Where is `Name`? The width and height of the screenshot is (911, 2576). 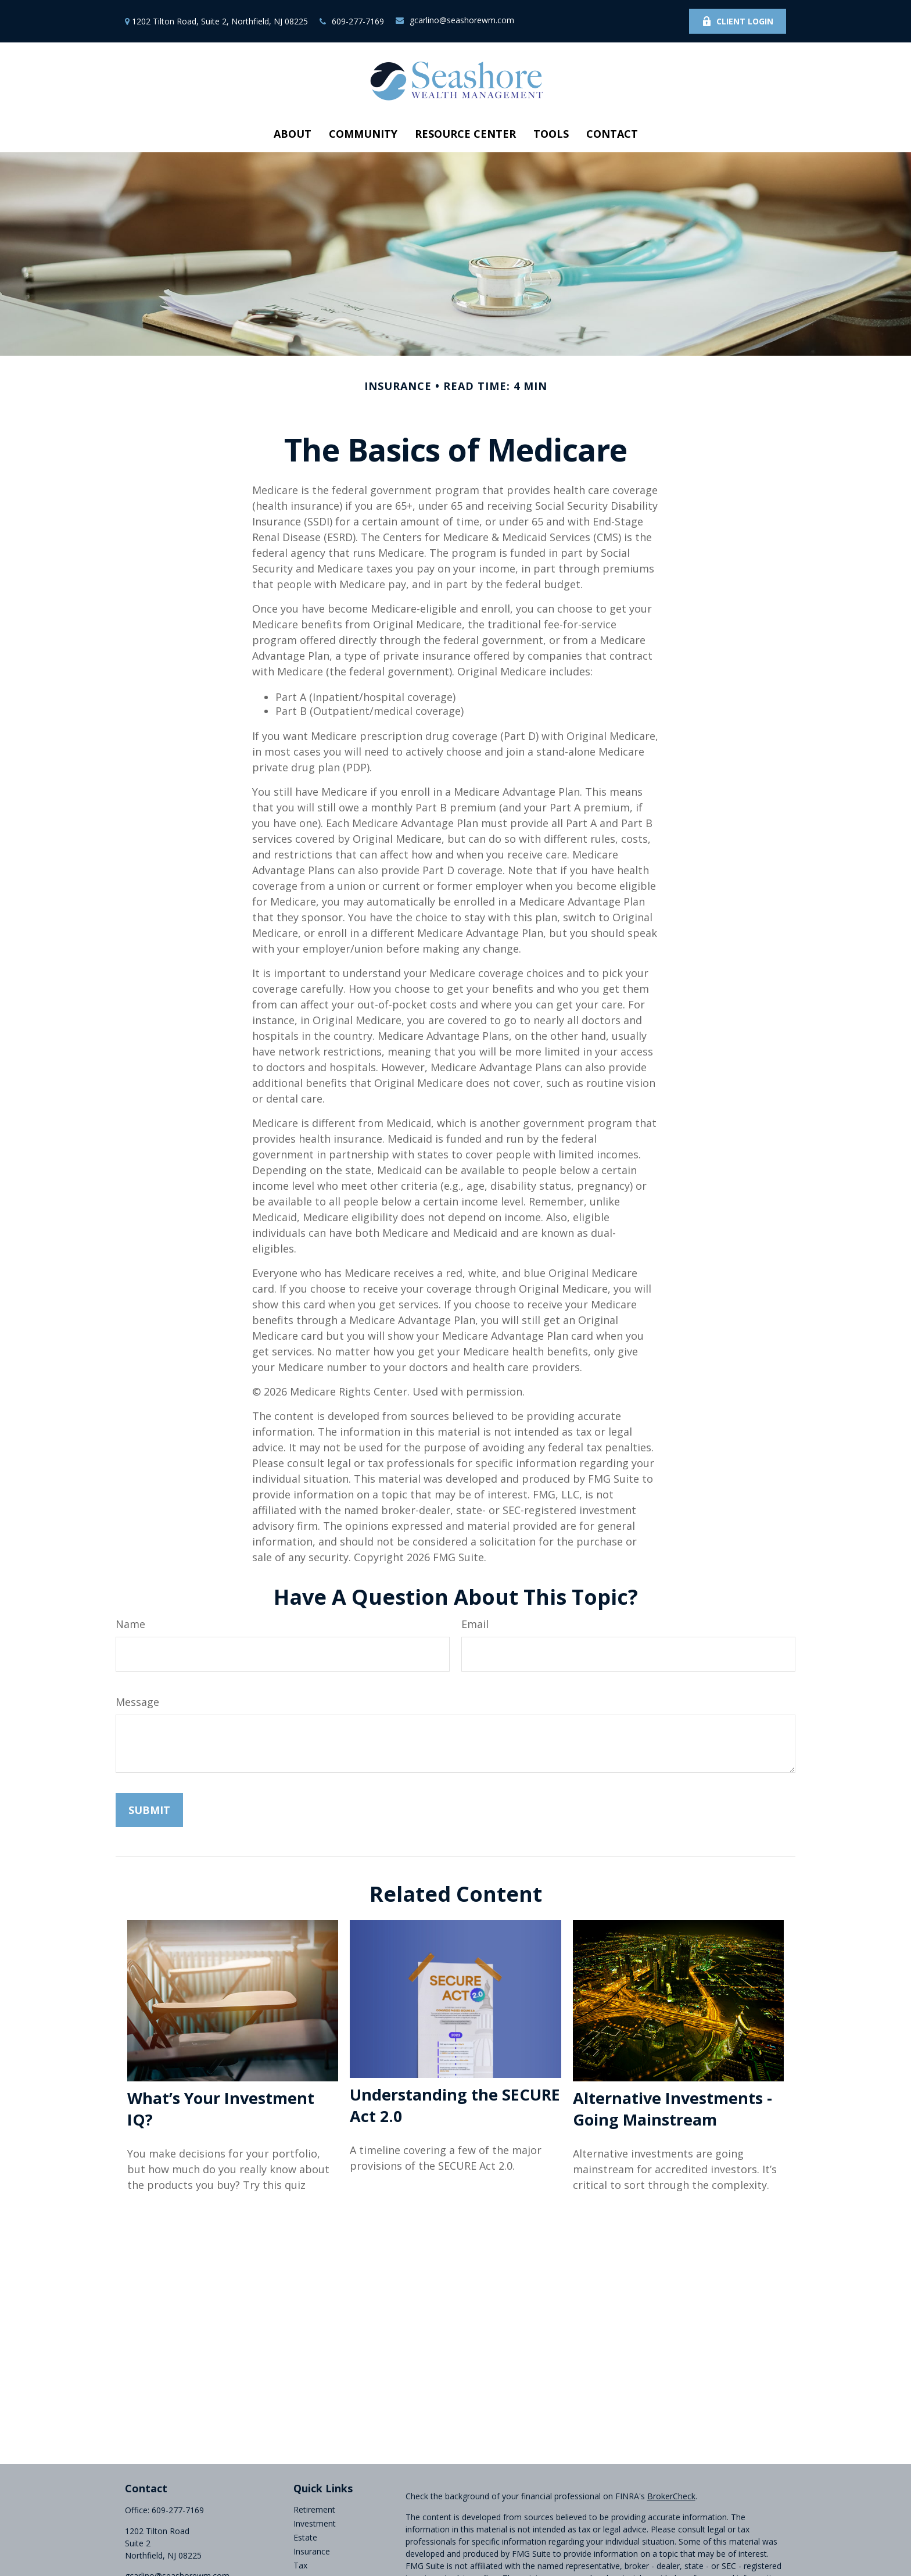 Name is located at coordinates (130, 1624).